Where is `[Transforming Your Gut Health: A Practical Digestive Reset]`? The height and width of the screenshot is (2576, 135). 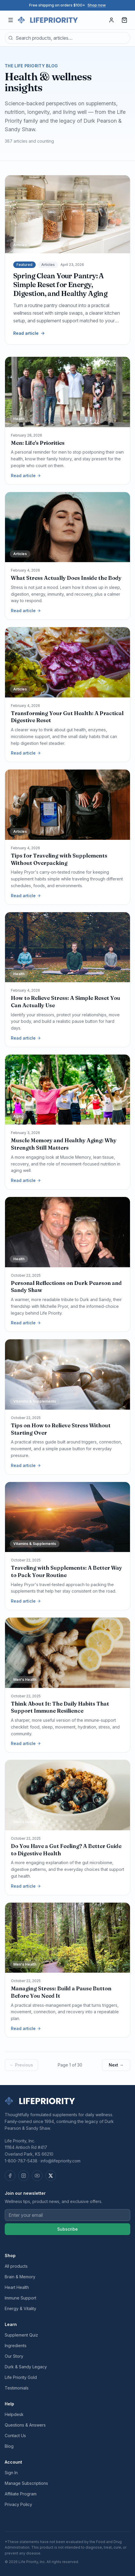
[Transforming Your Gut Health: A Practical Digestive Reset] is located at coordinates (67, 662).